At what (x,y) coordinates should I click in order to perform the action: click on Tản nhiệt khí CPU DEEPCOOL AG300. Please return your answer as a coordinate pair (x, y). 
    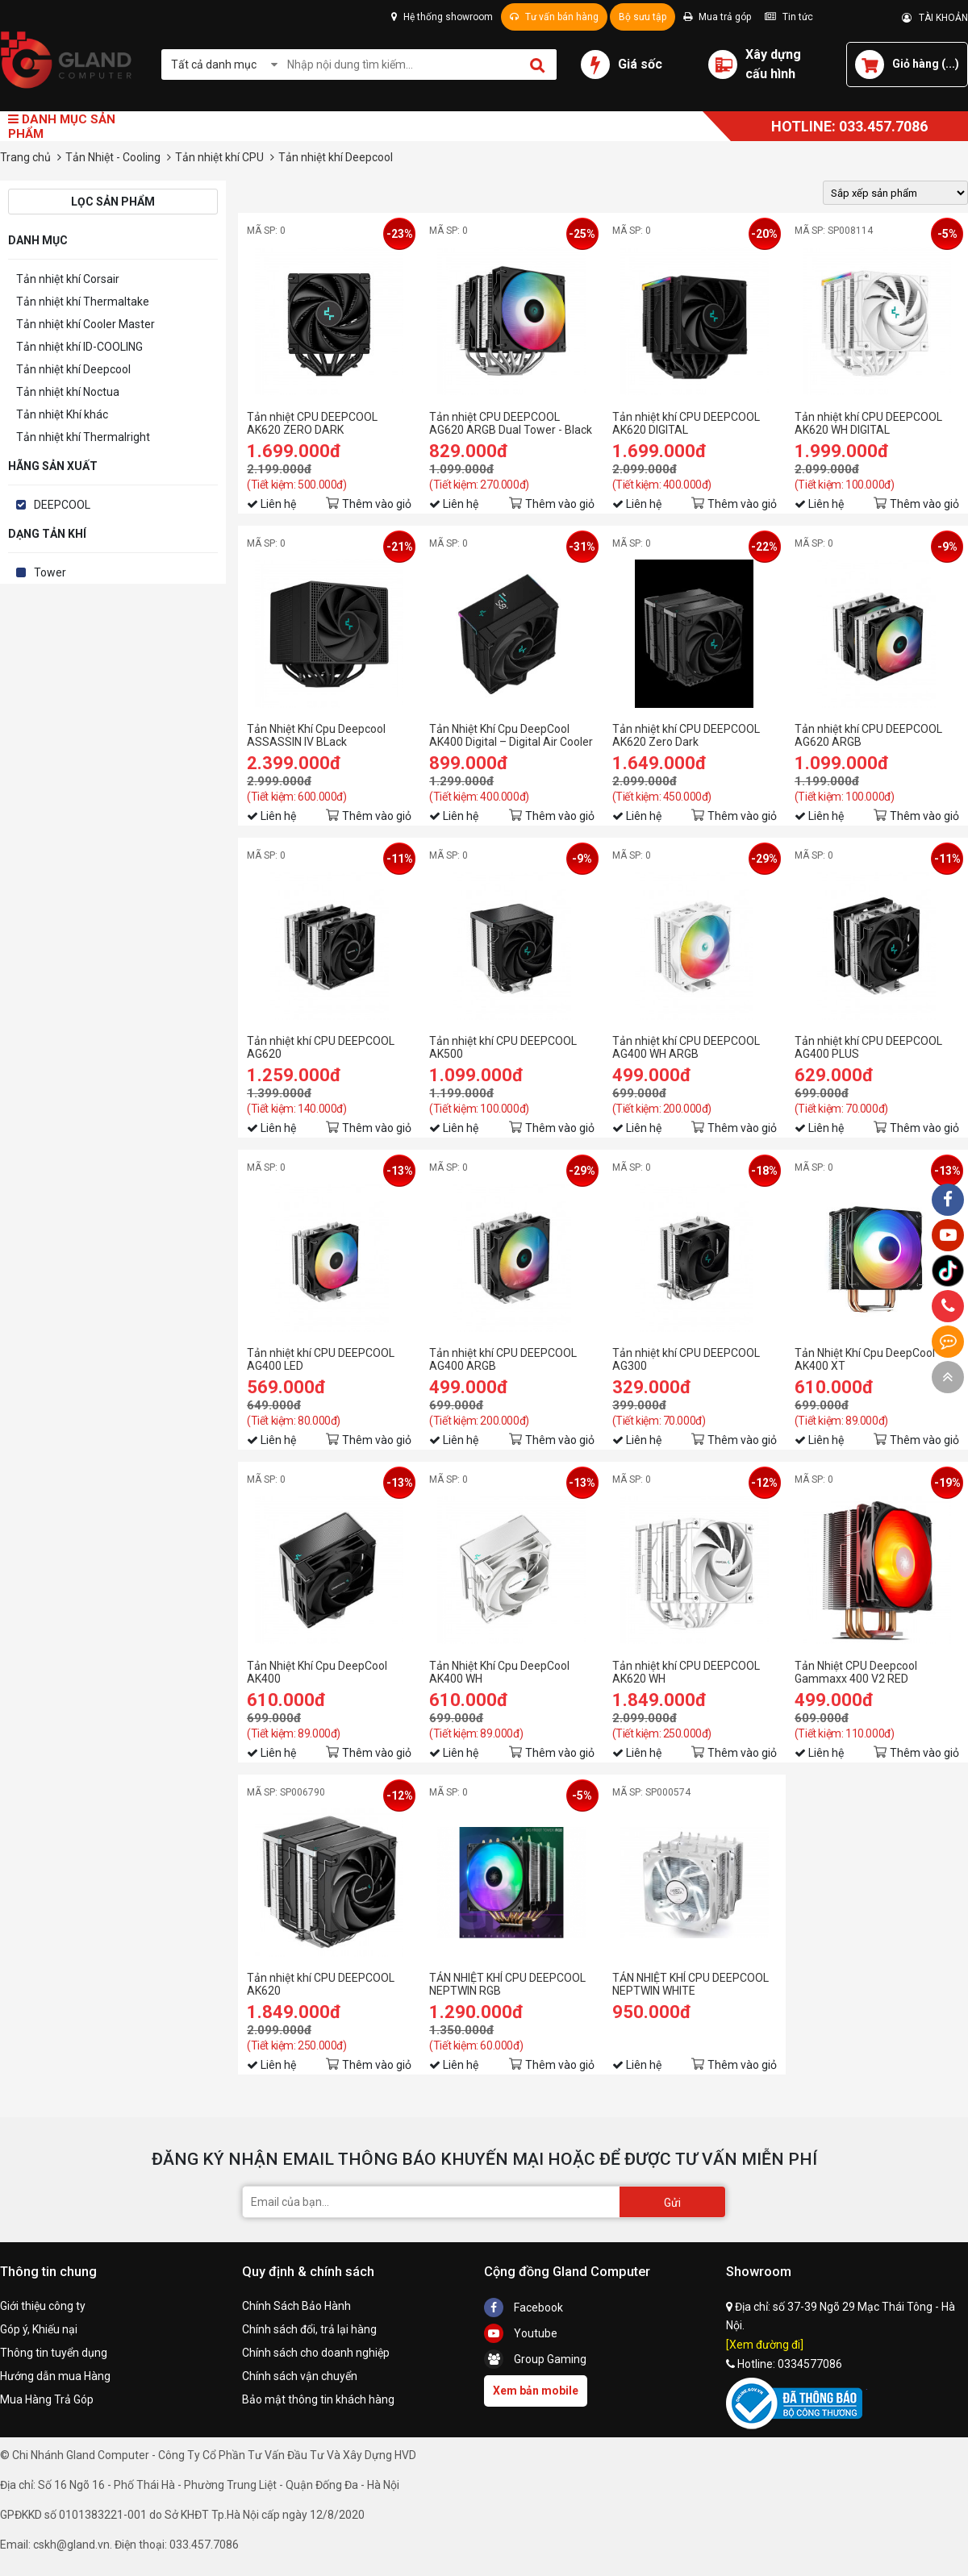
    Looking at the image, I should click on (686, 1359).